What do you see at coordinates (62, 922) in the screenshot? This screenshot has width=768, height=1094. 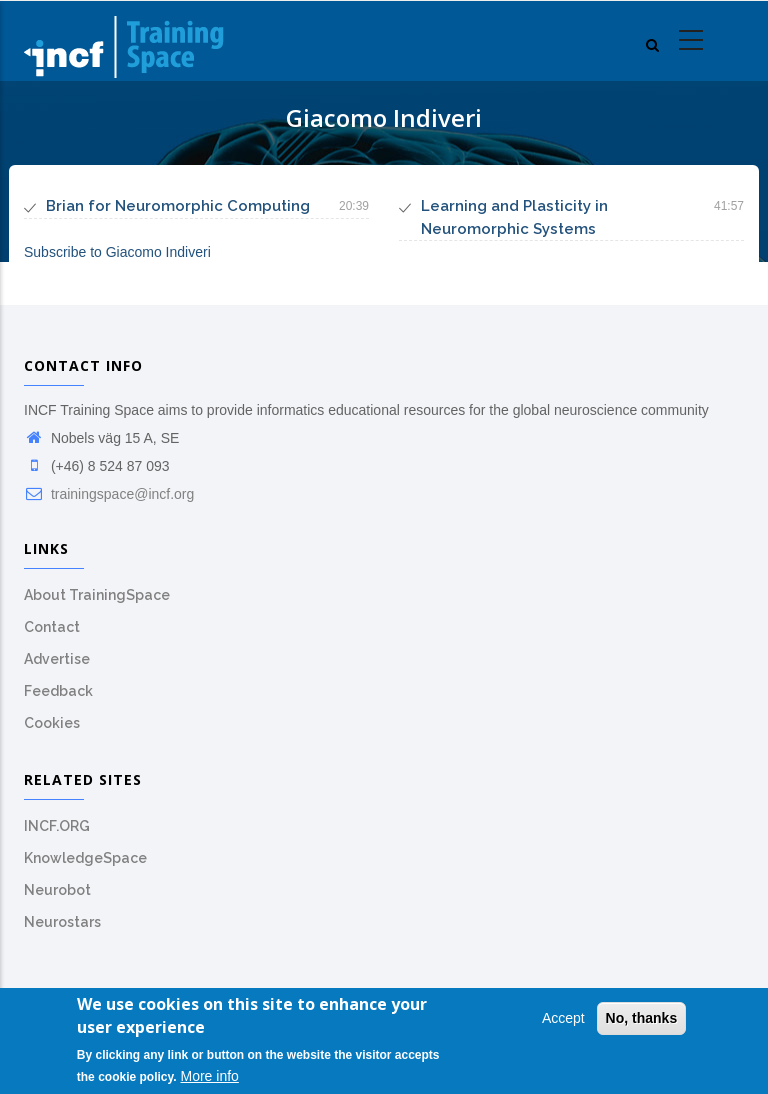 I see `Neurostars` at bounding box center [62, 922].